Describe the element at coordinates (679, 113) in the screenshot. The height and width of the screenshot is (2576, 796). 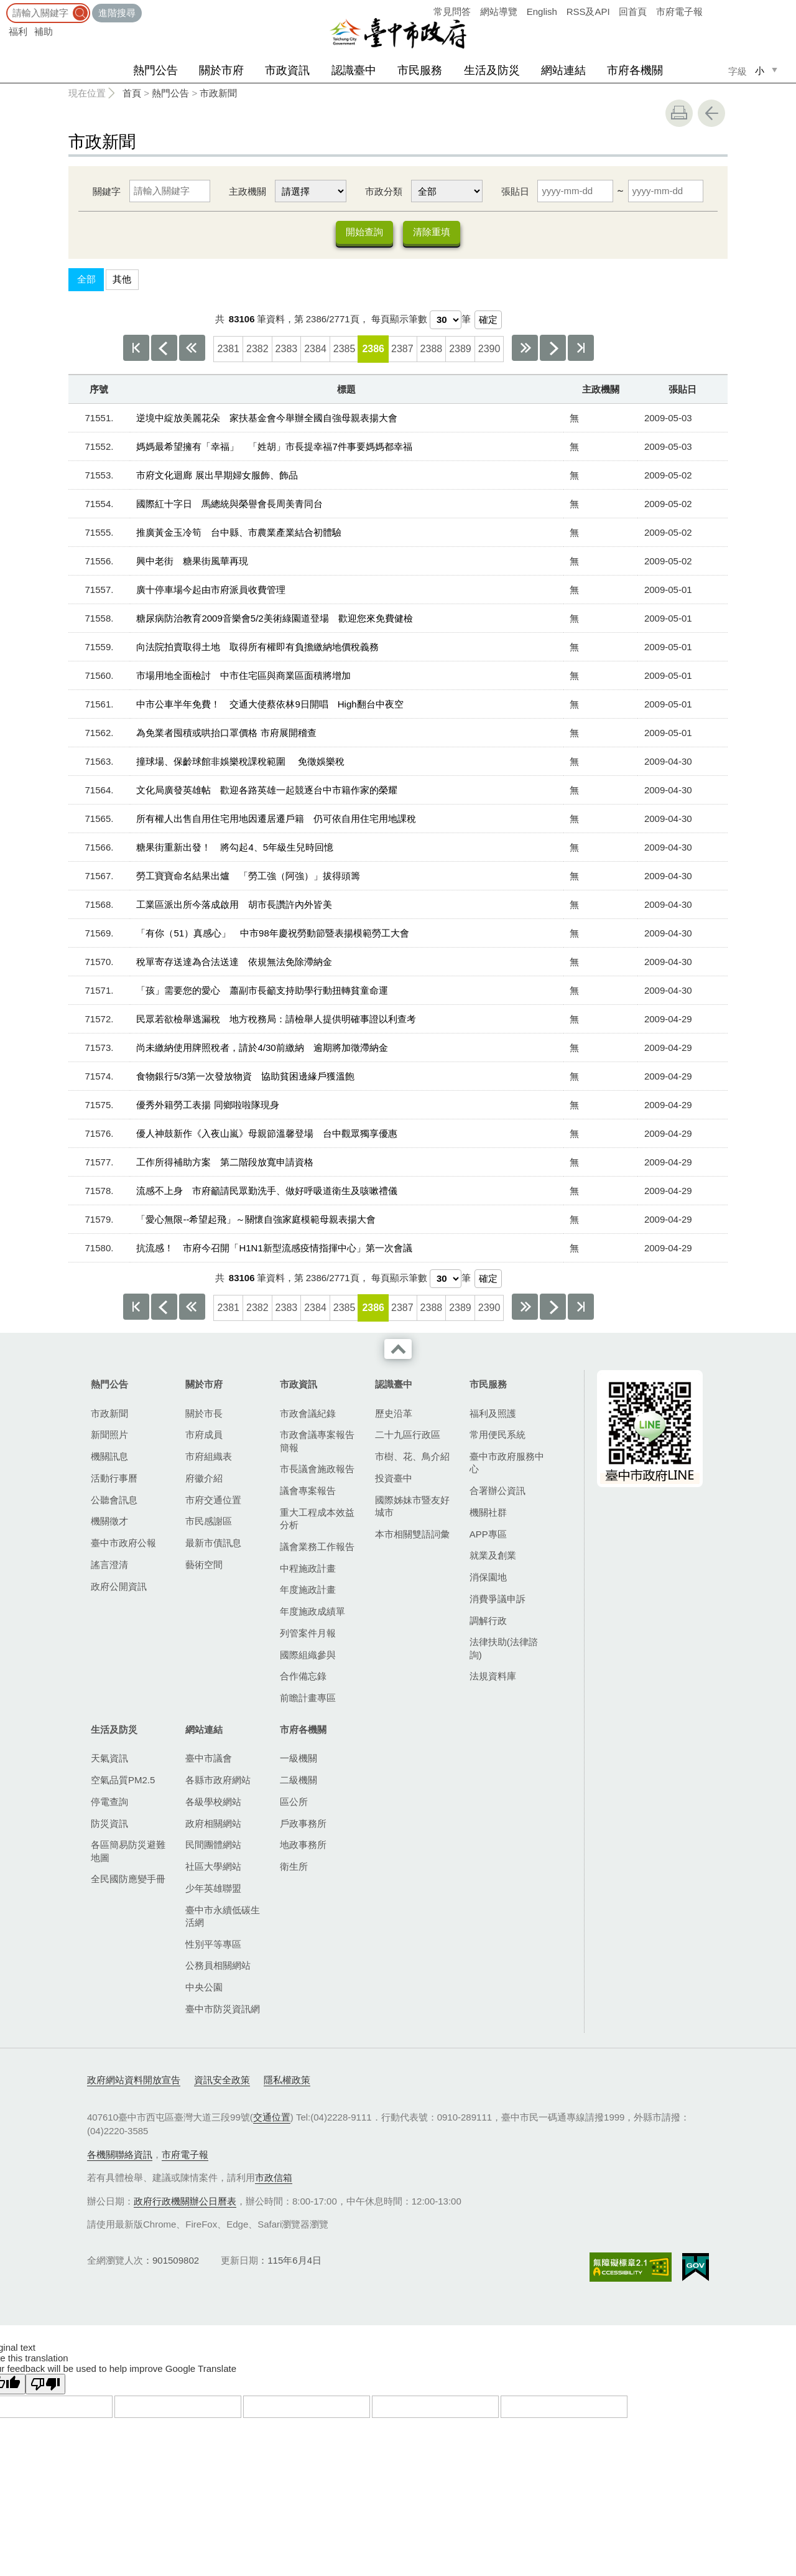
I see `友善列印 [button]` at that location.